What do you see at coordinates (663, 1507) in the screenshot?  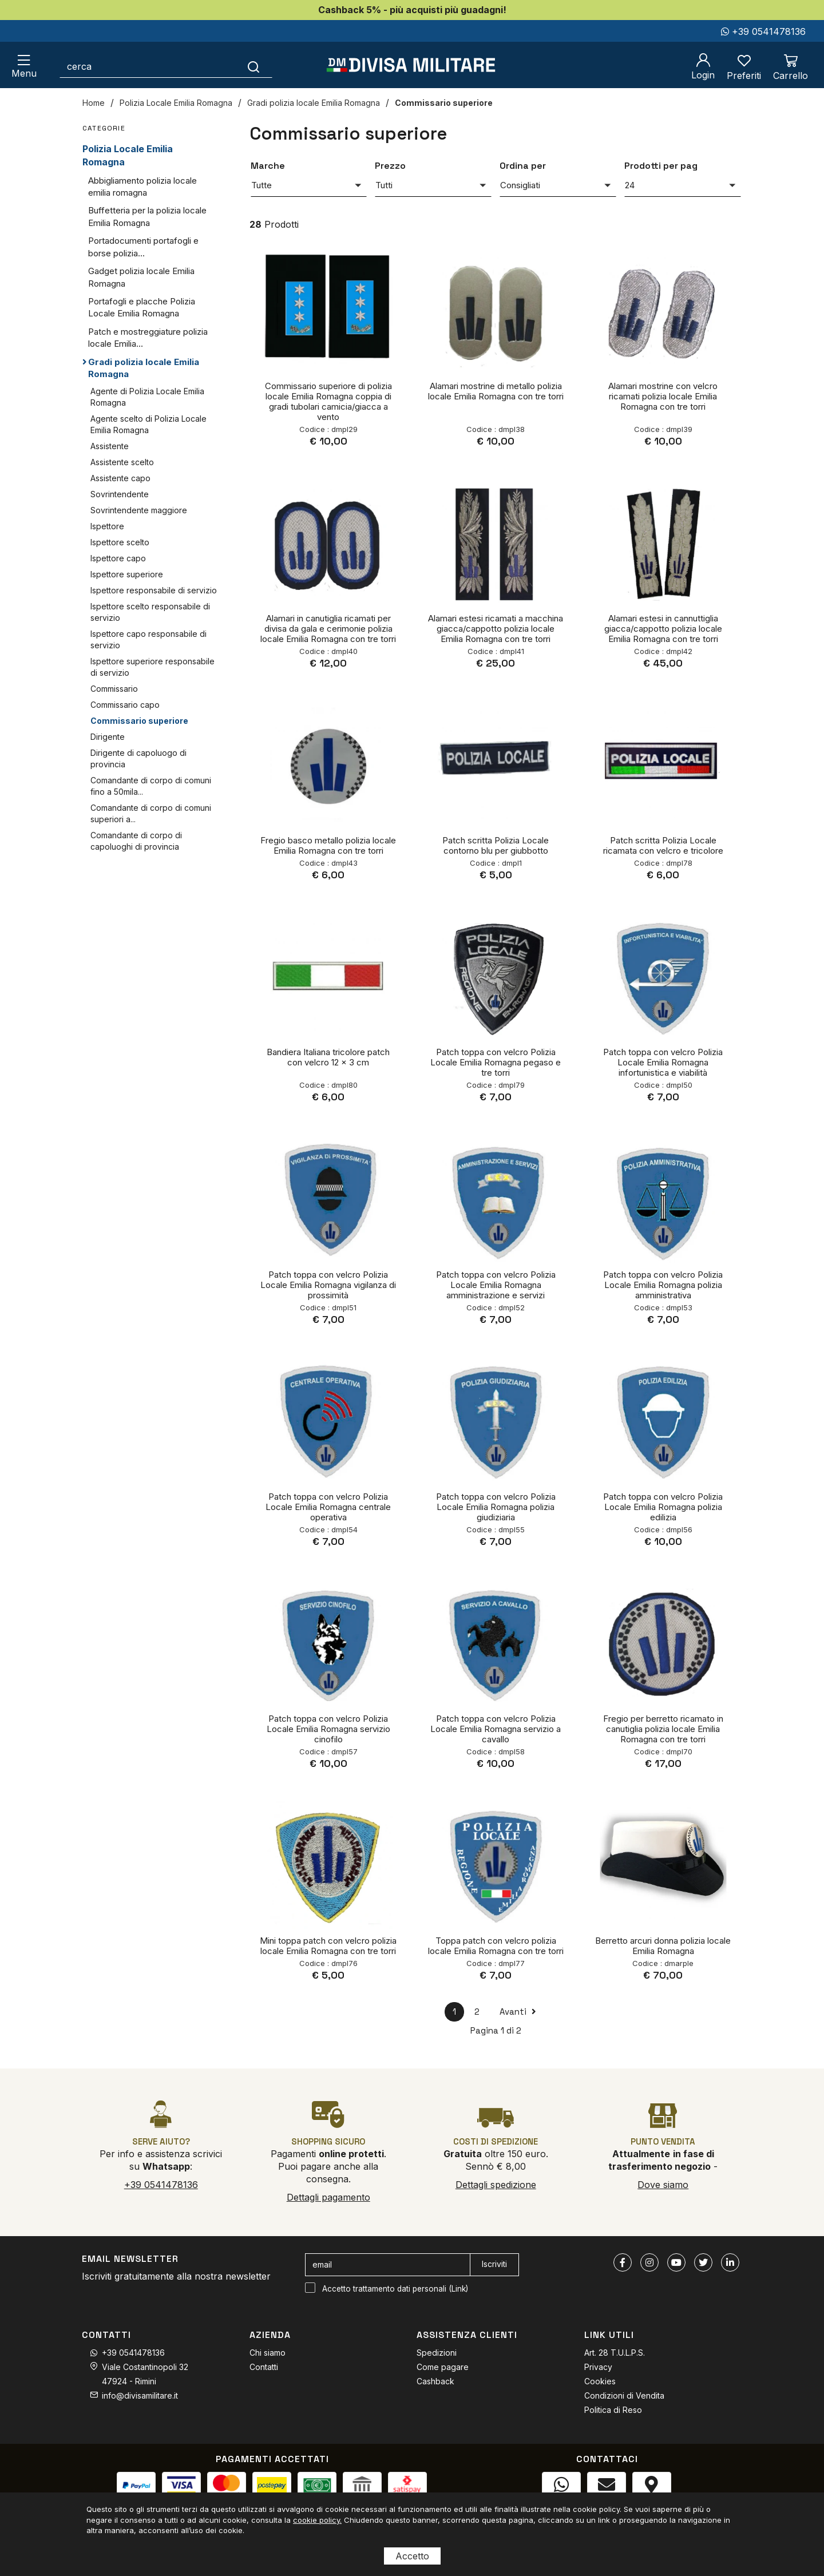 I see `Patch toppa con velcro Polizia Locale Emilia Romagna polizia edilizia` at bounding box center [663, 1507].